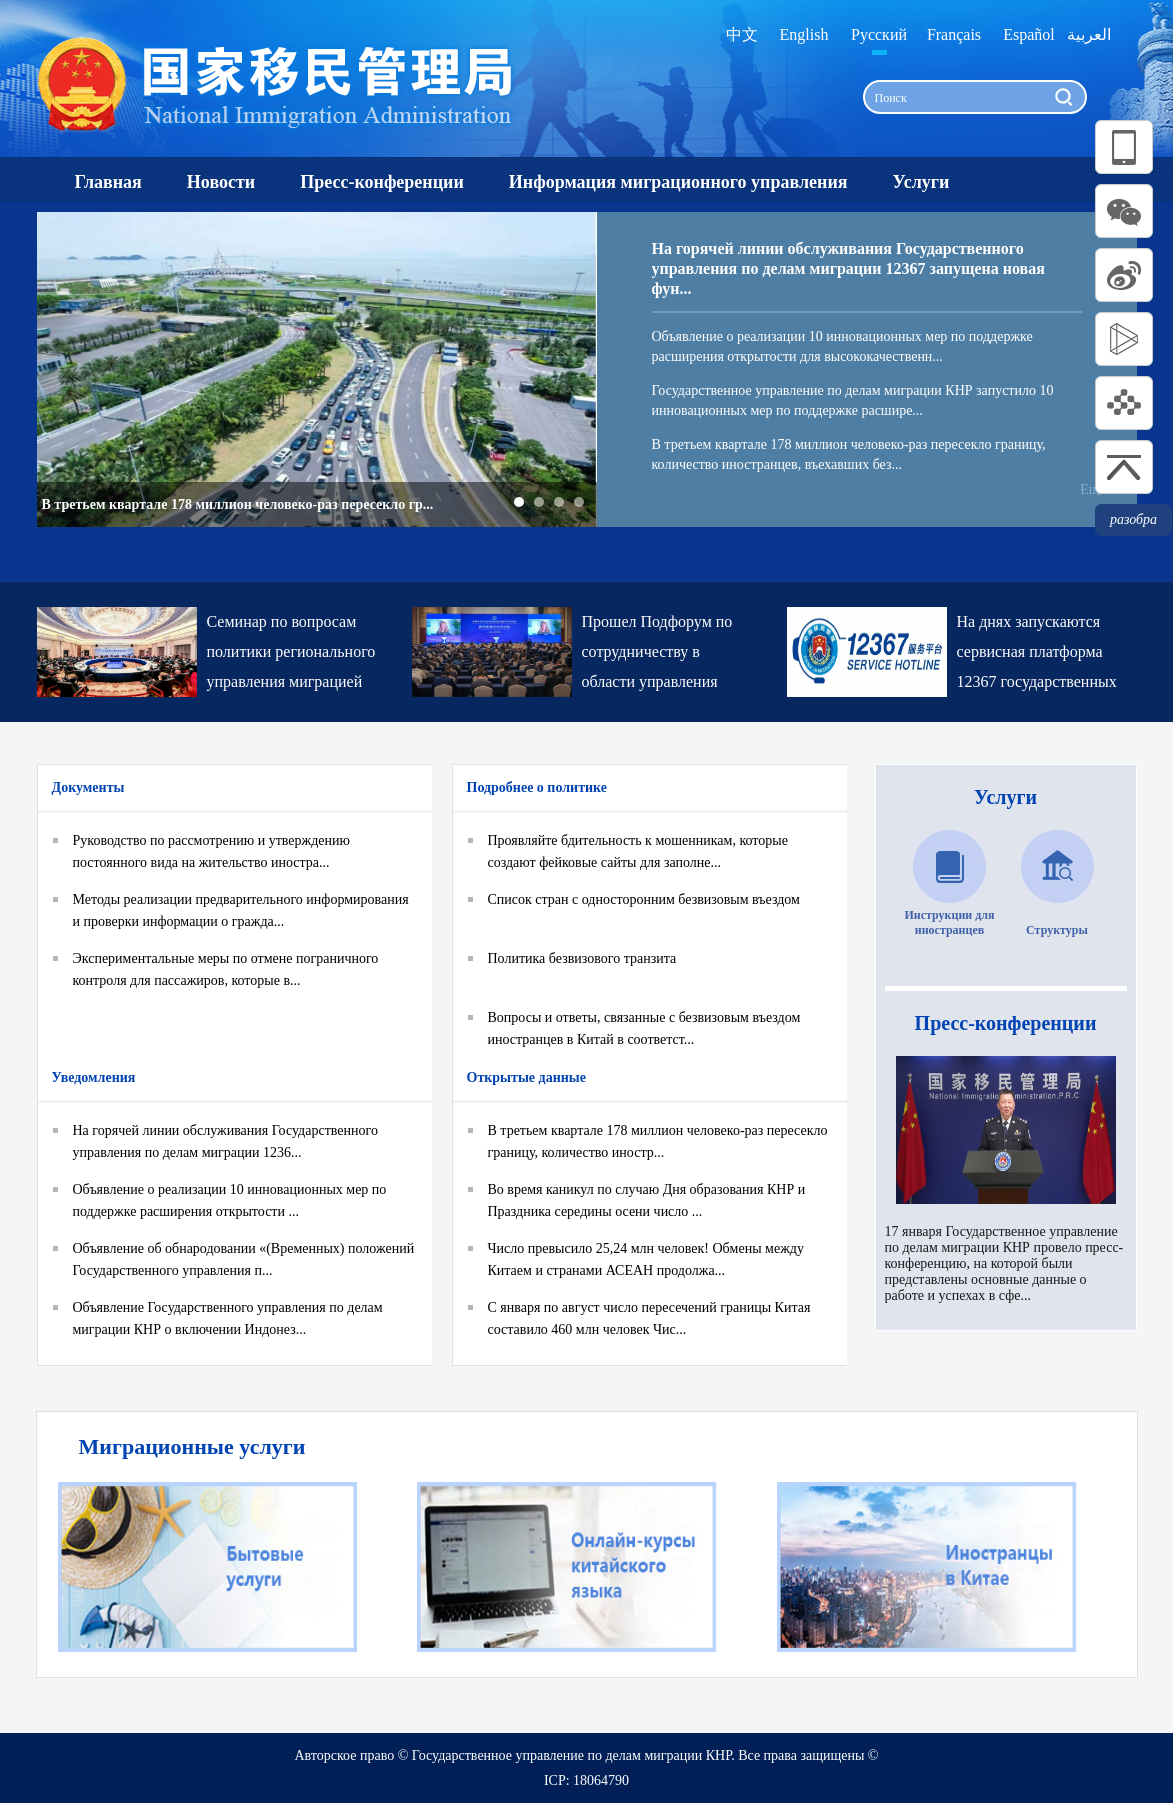 The height and width of the screenshot is (1803, 1173). What do you see at coordinates (94, 1077) in the screenshot?
I see `Уведомления` at bounding box center [94, 1077].